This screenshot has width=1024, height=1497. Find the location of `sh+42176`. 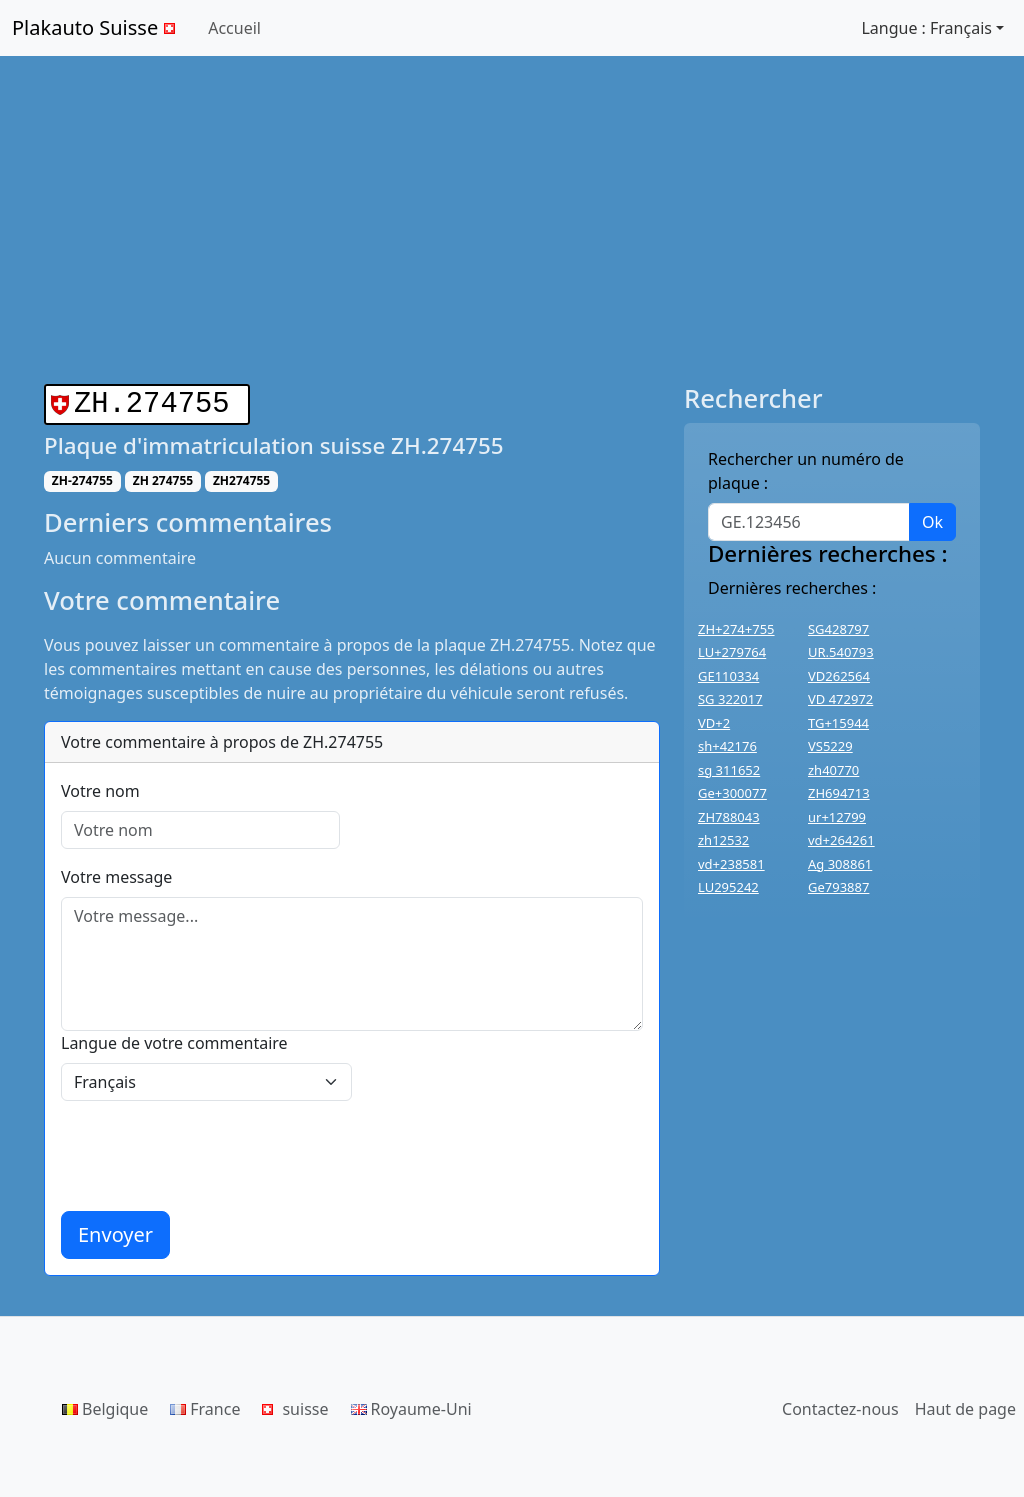

sh+42176 is located at coordinates (727, 746).